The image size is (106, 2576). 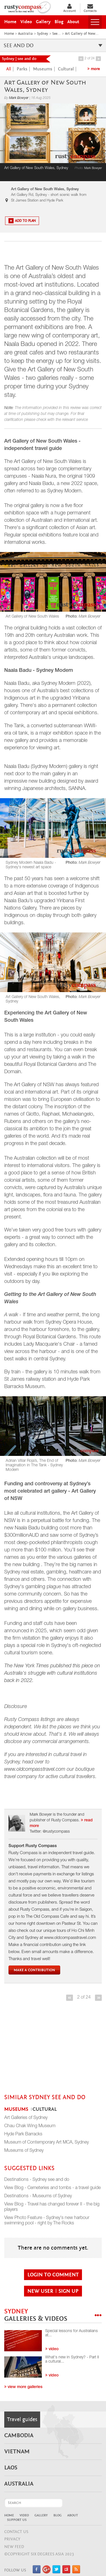 What do you see at coordinates (46, 2142) in the screenshot?
I see `Museum of Contemporary Art MCA, Sydney` at bounding box center [46, 2142].